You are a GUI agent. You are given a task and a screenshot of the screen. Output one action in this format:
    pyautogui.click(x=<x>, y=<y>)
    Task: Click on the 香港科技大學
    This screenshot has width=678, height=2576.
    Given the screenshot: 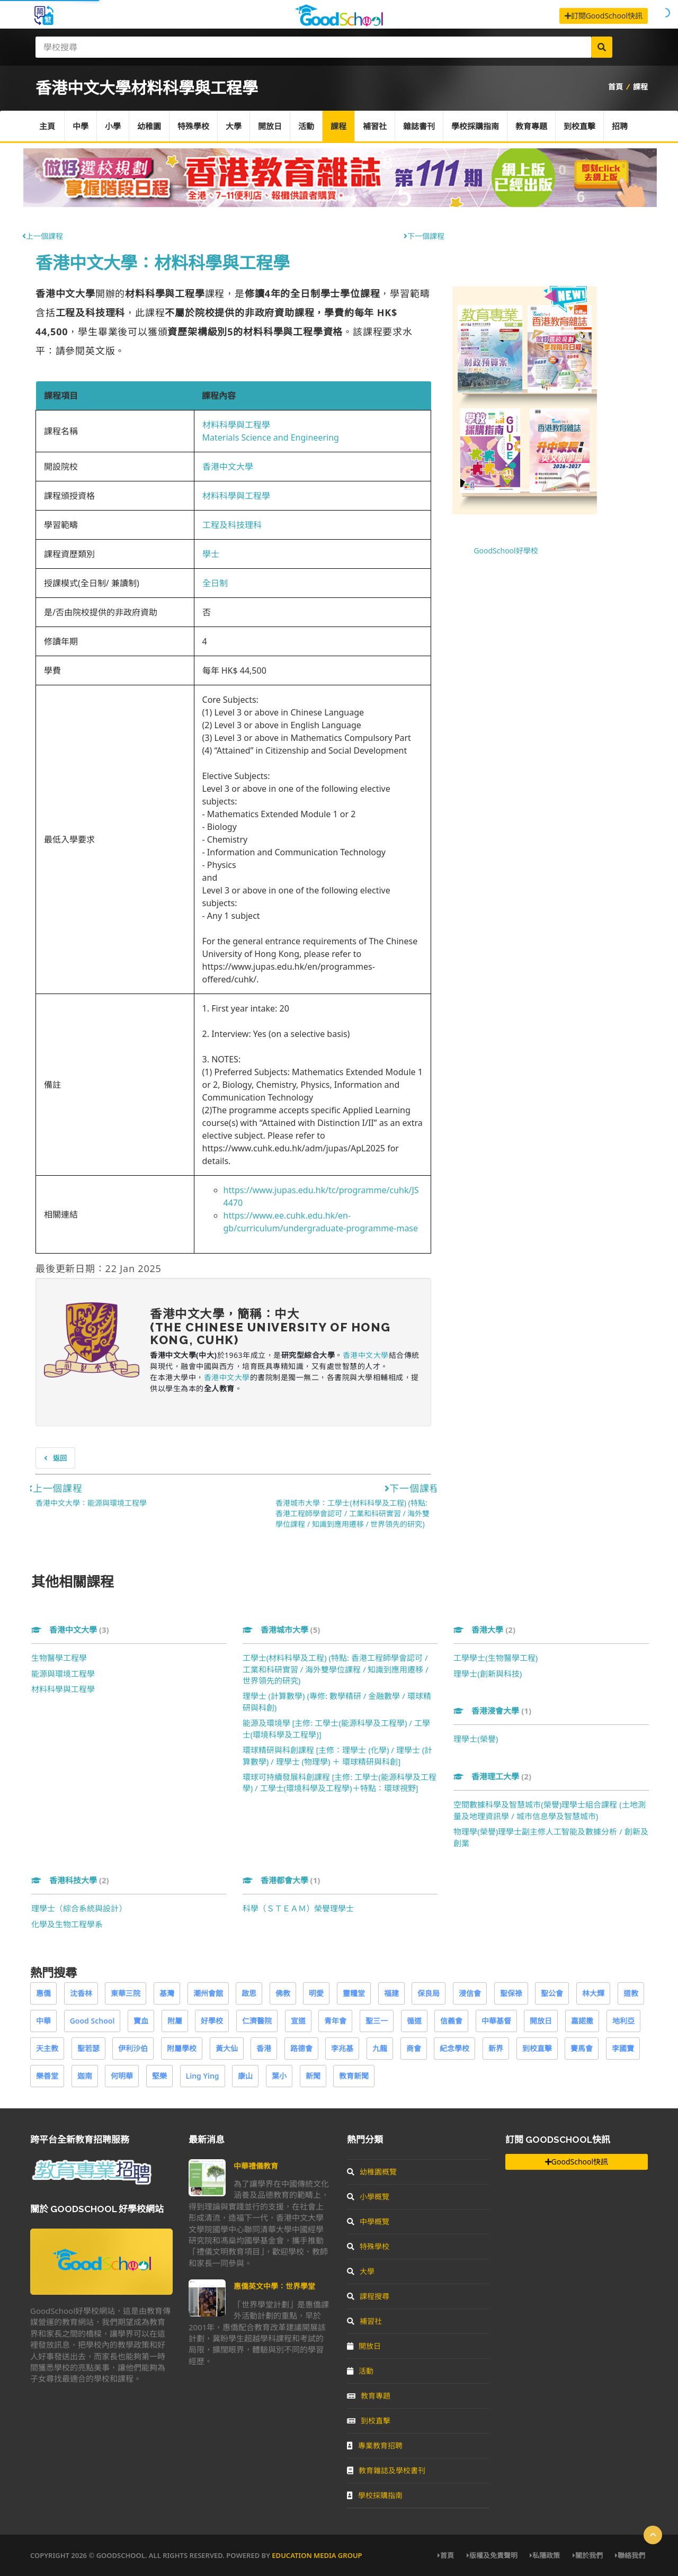 What is the action you would take?
    pyautogui.click(x=70, y=1880)
    